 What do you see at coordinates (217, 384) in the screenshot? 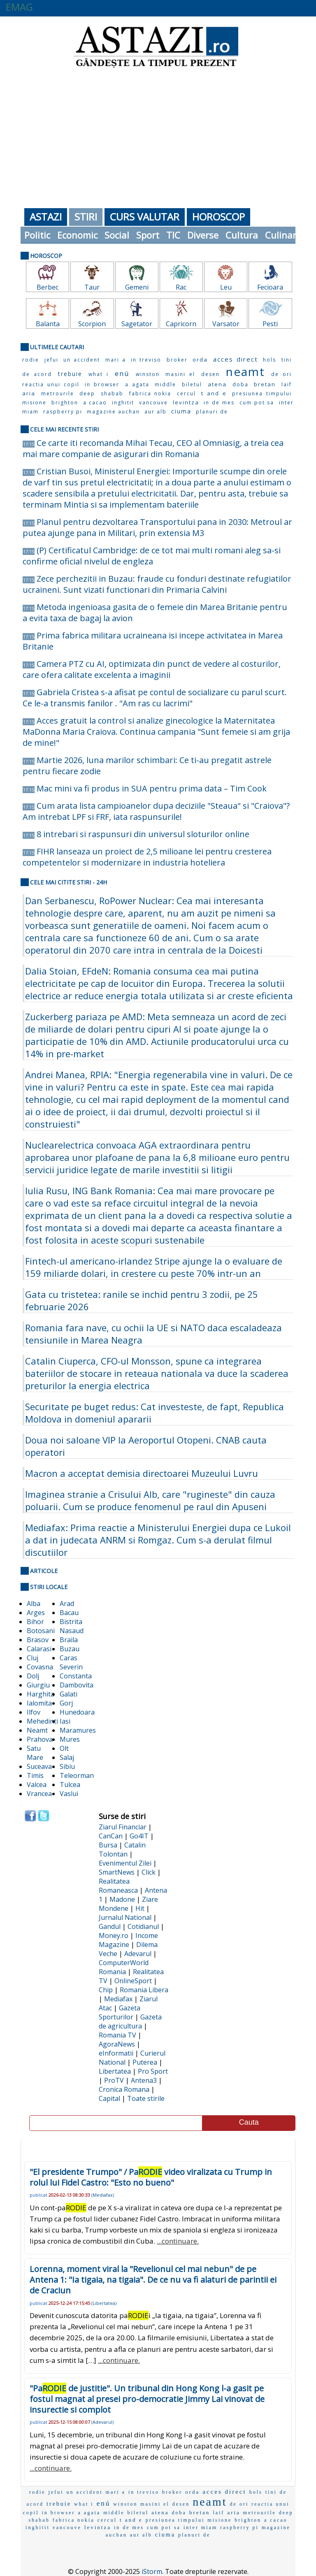
I see `atena` at bounding box center [217, 384].